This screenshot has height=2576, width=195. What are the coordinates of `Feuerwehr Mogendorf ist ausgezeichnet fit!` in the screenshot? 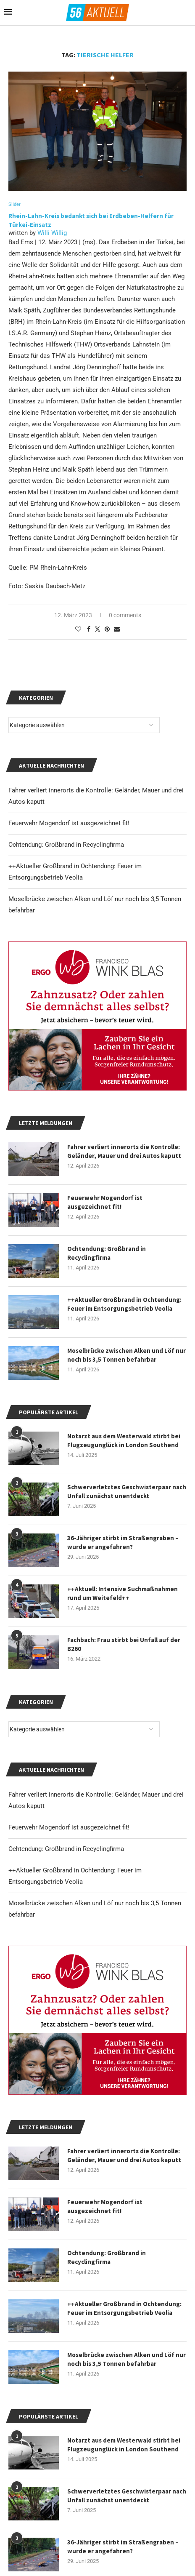 It's located at (68, 1827).